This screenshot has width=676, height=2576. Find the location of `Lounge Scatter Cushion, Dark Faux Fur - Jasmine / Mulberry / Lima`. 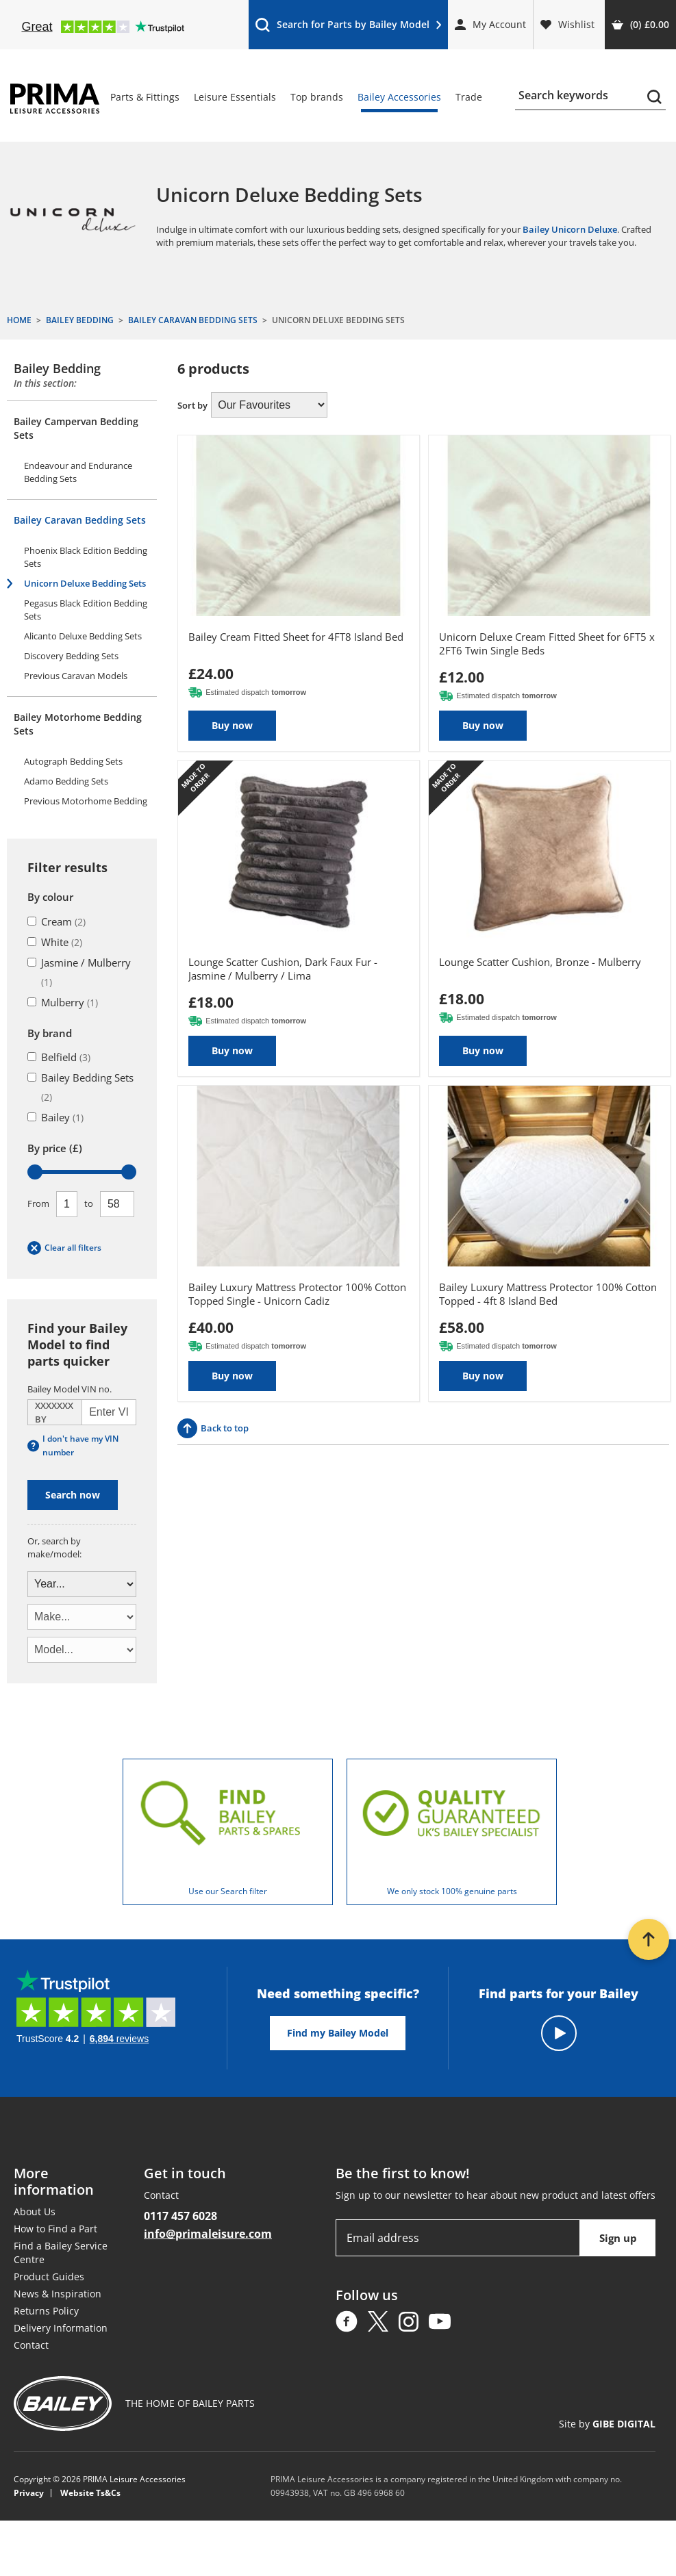

Lounge Scatter Cushion, Dark Faux Fur - Jasmine / Mulberry / Lima is located at coordinates (282, 968).